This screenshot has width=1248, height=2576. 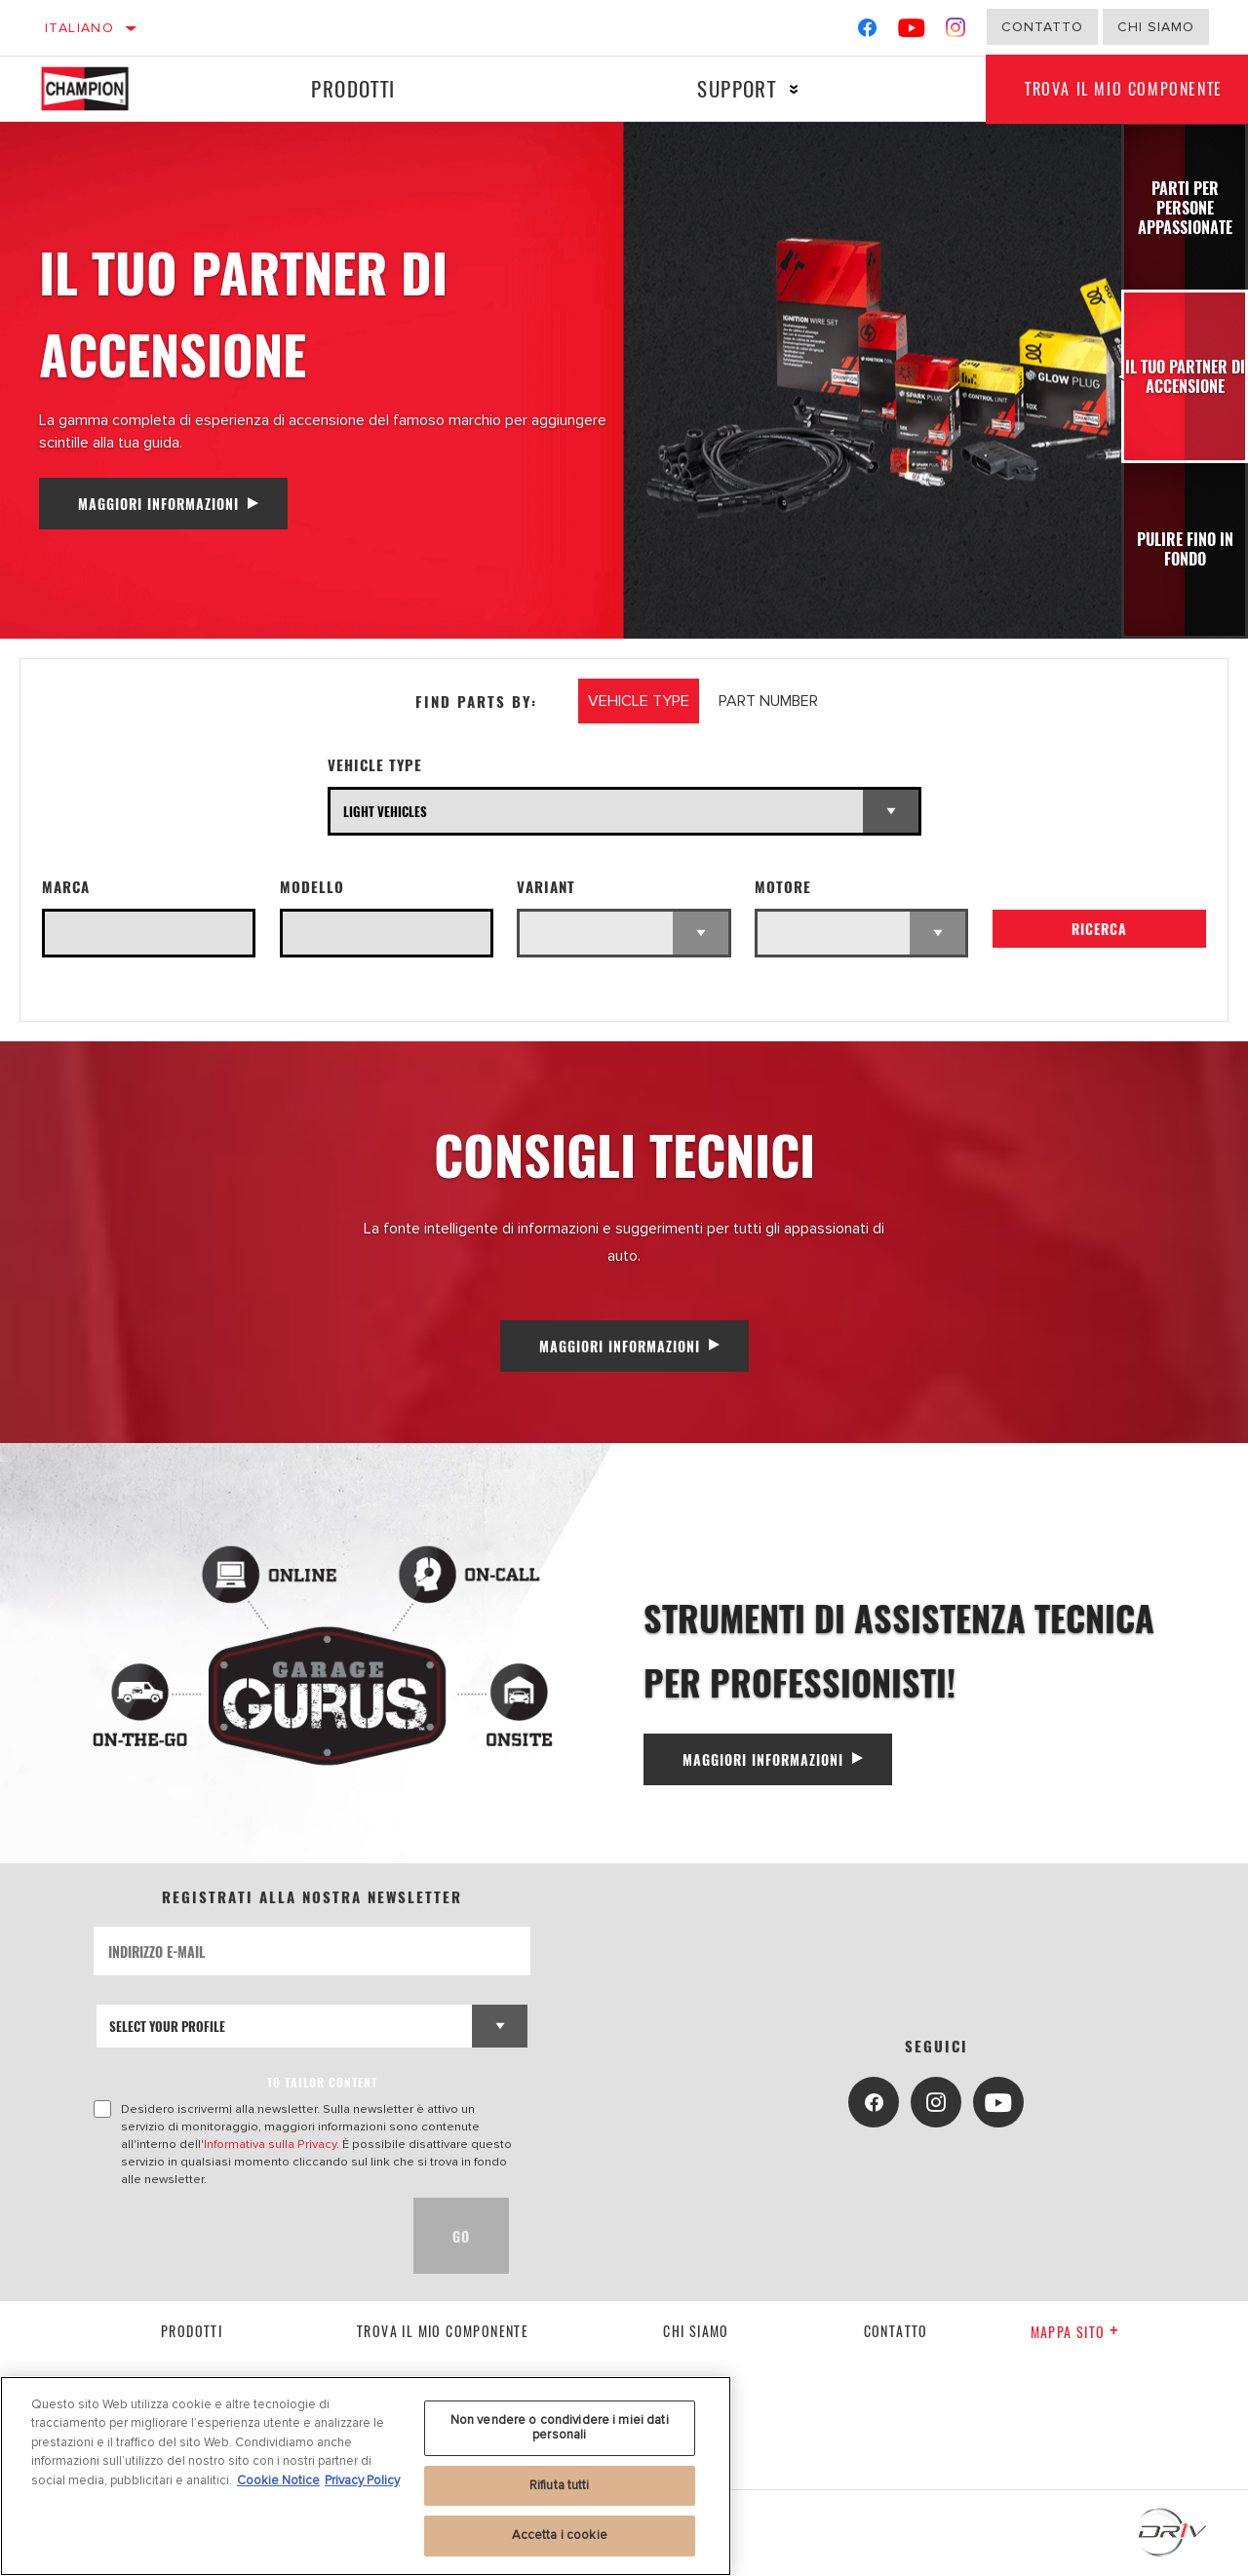 What do you see at coordinates (242, 2236) in the screenshot?
I see `[presentation]` at bounding box center [242, 2236].